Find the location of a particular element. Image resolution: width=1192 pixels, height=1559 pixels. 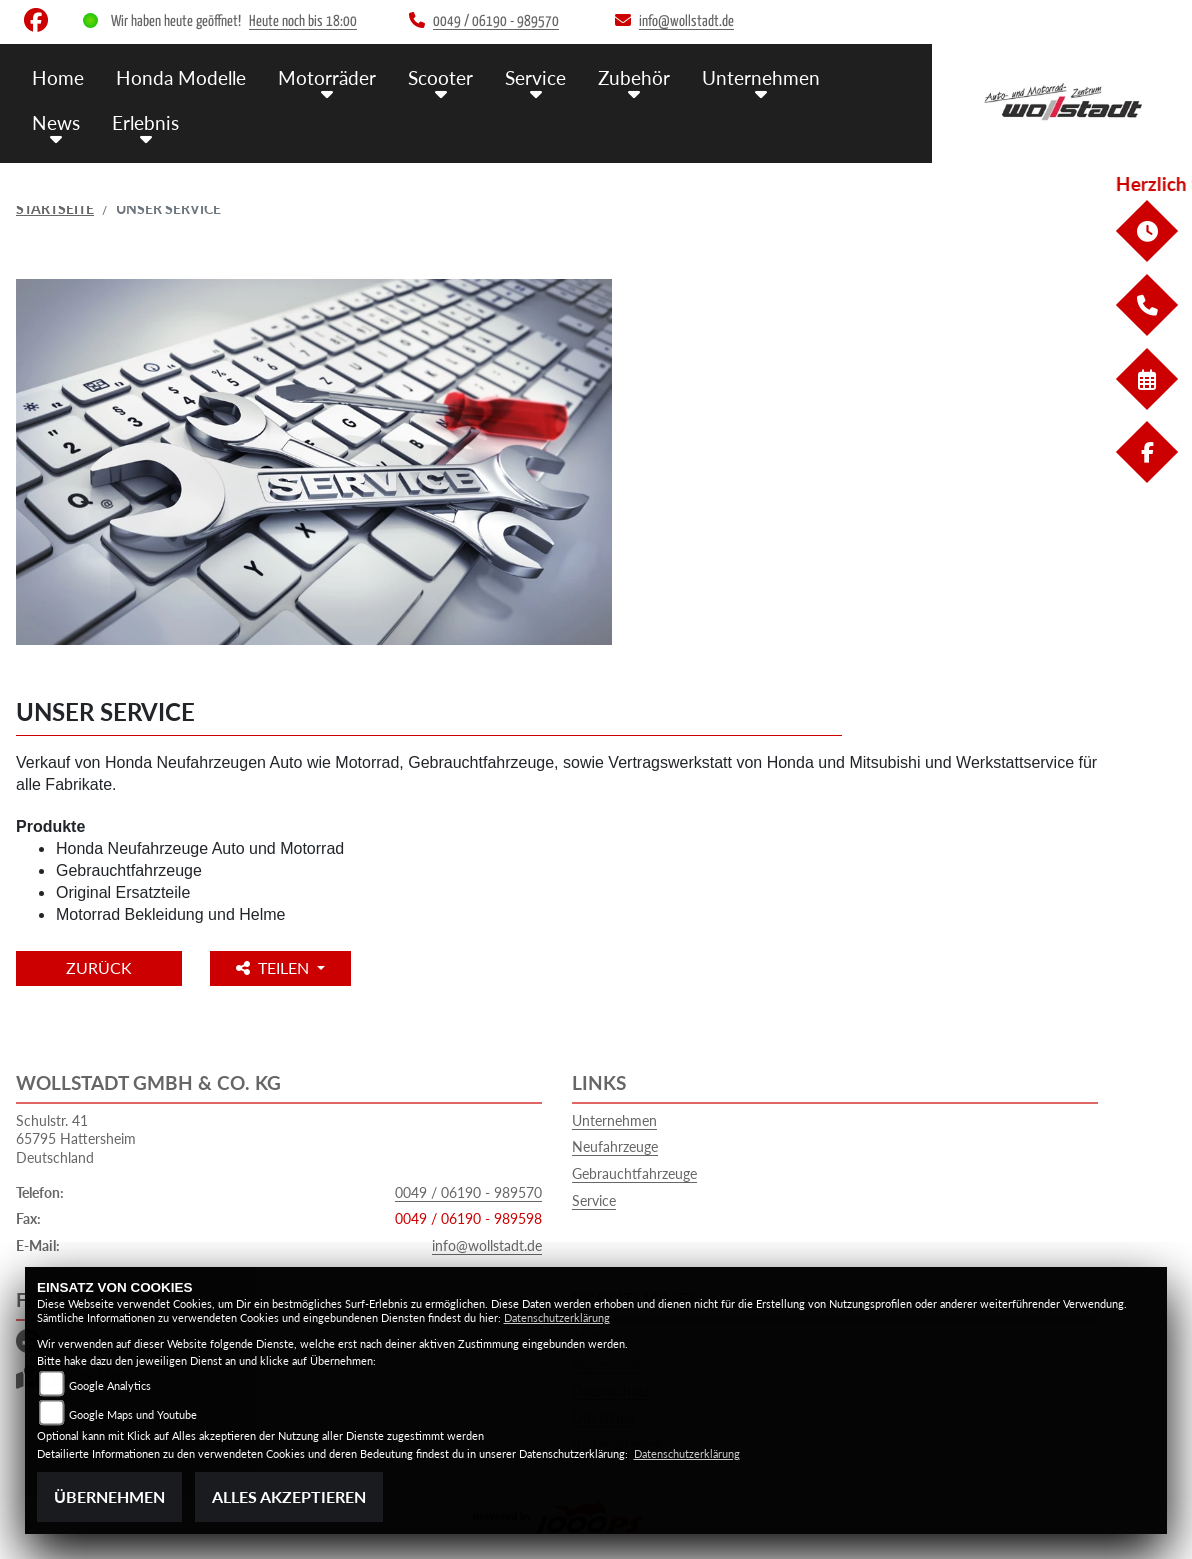

Motorräder [menuitem] is located at coordinates (327, 77).